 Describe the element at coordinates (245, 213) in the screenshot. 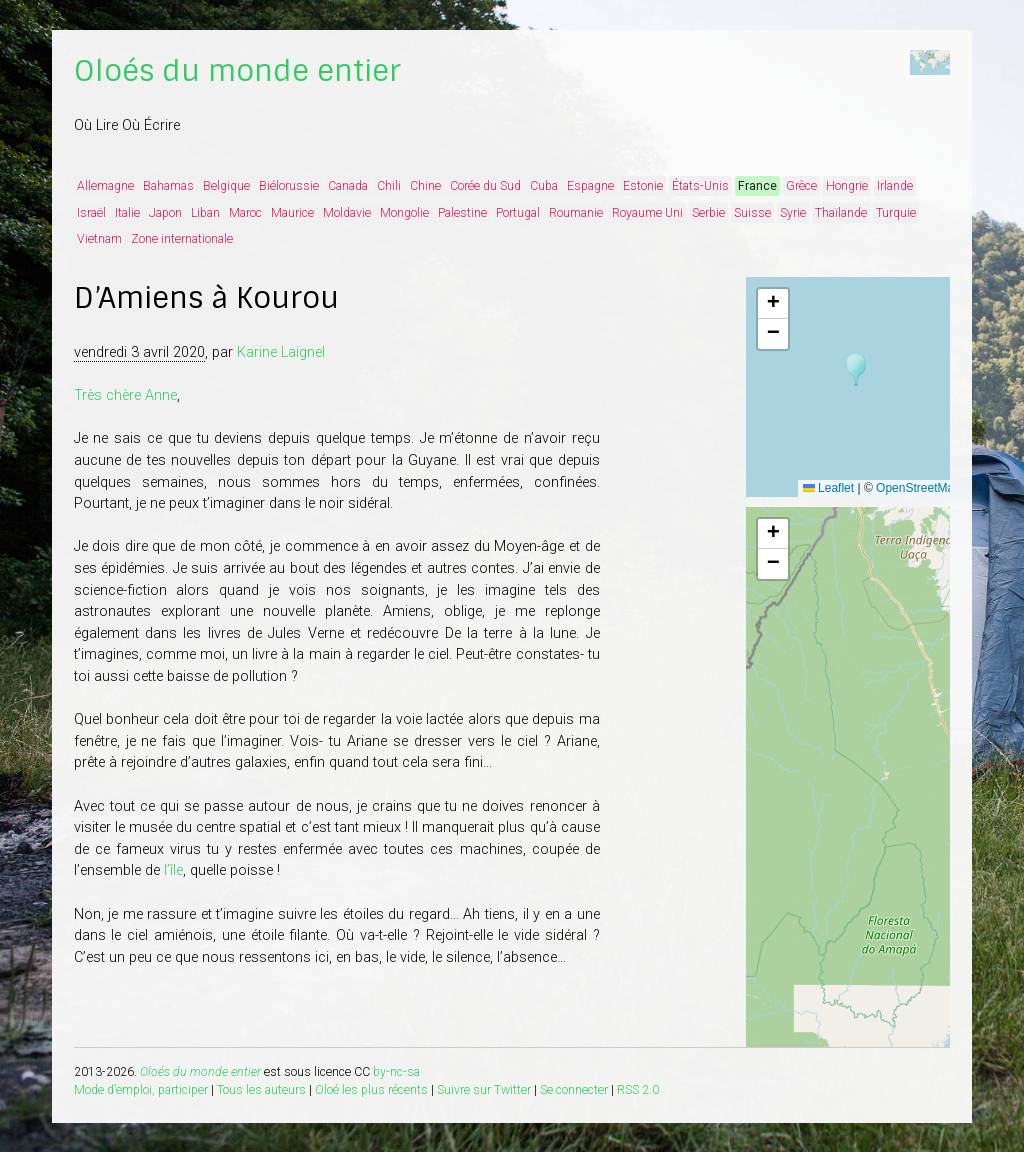

I see `Maroc` at that location.